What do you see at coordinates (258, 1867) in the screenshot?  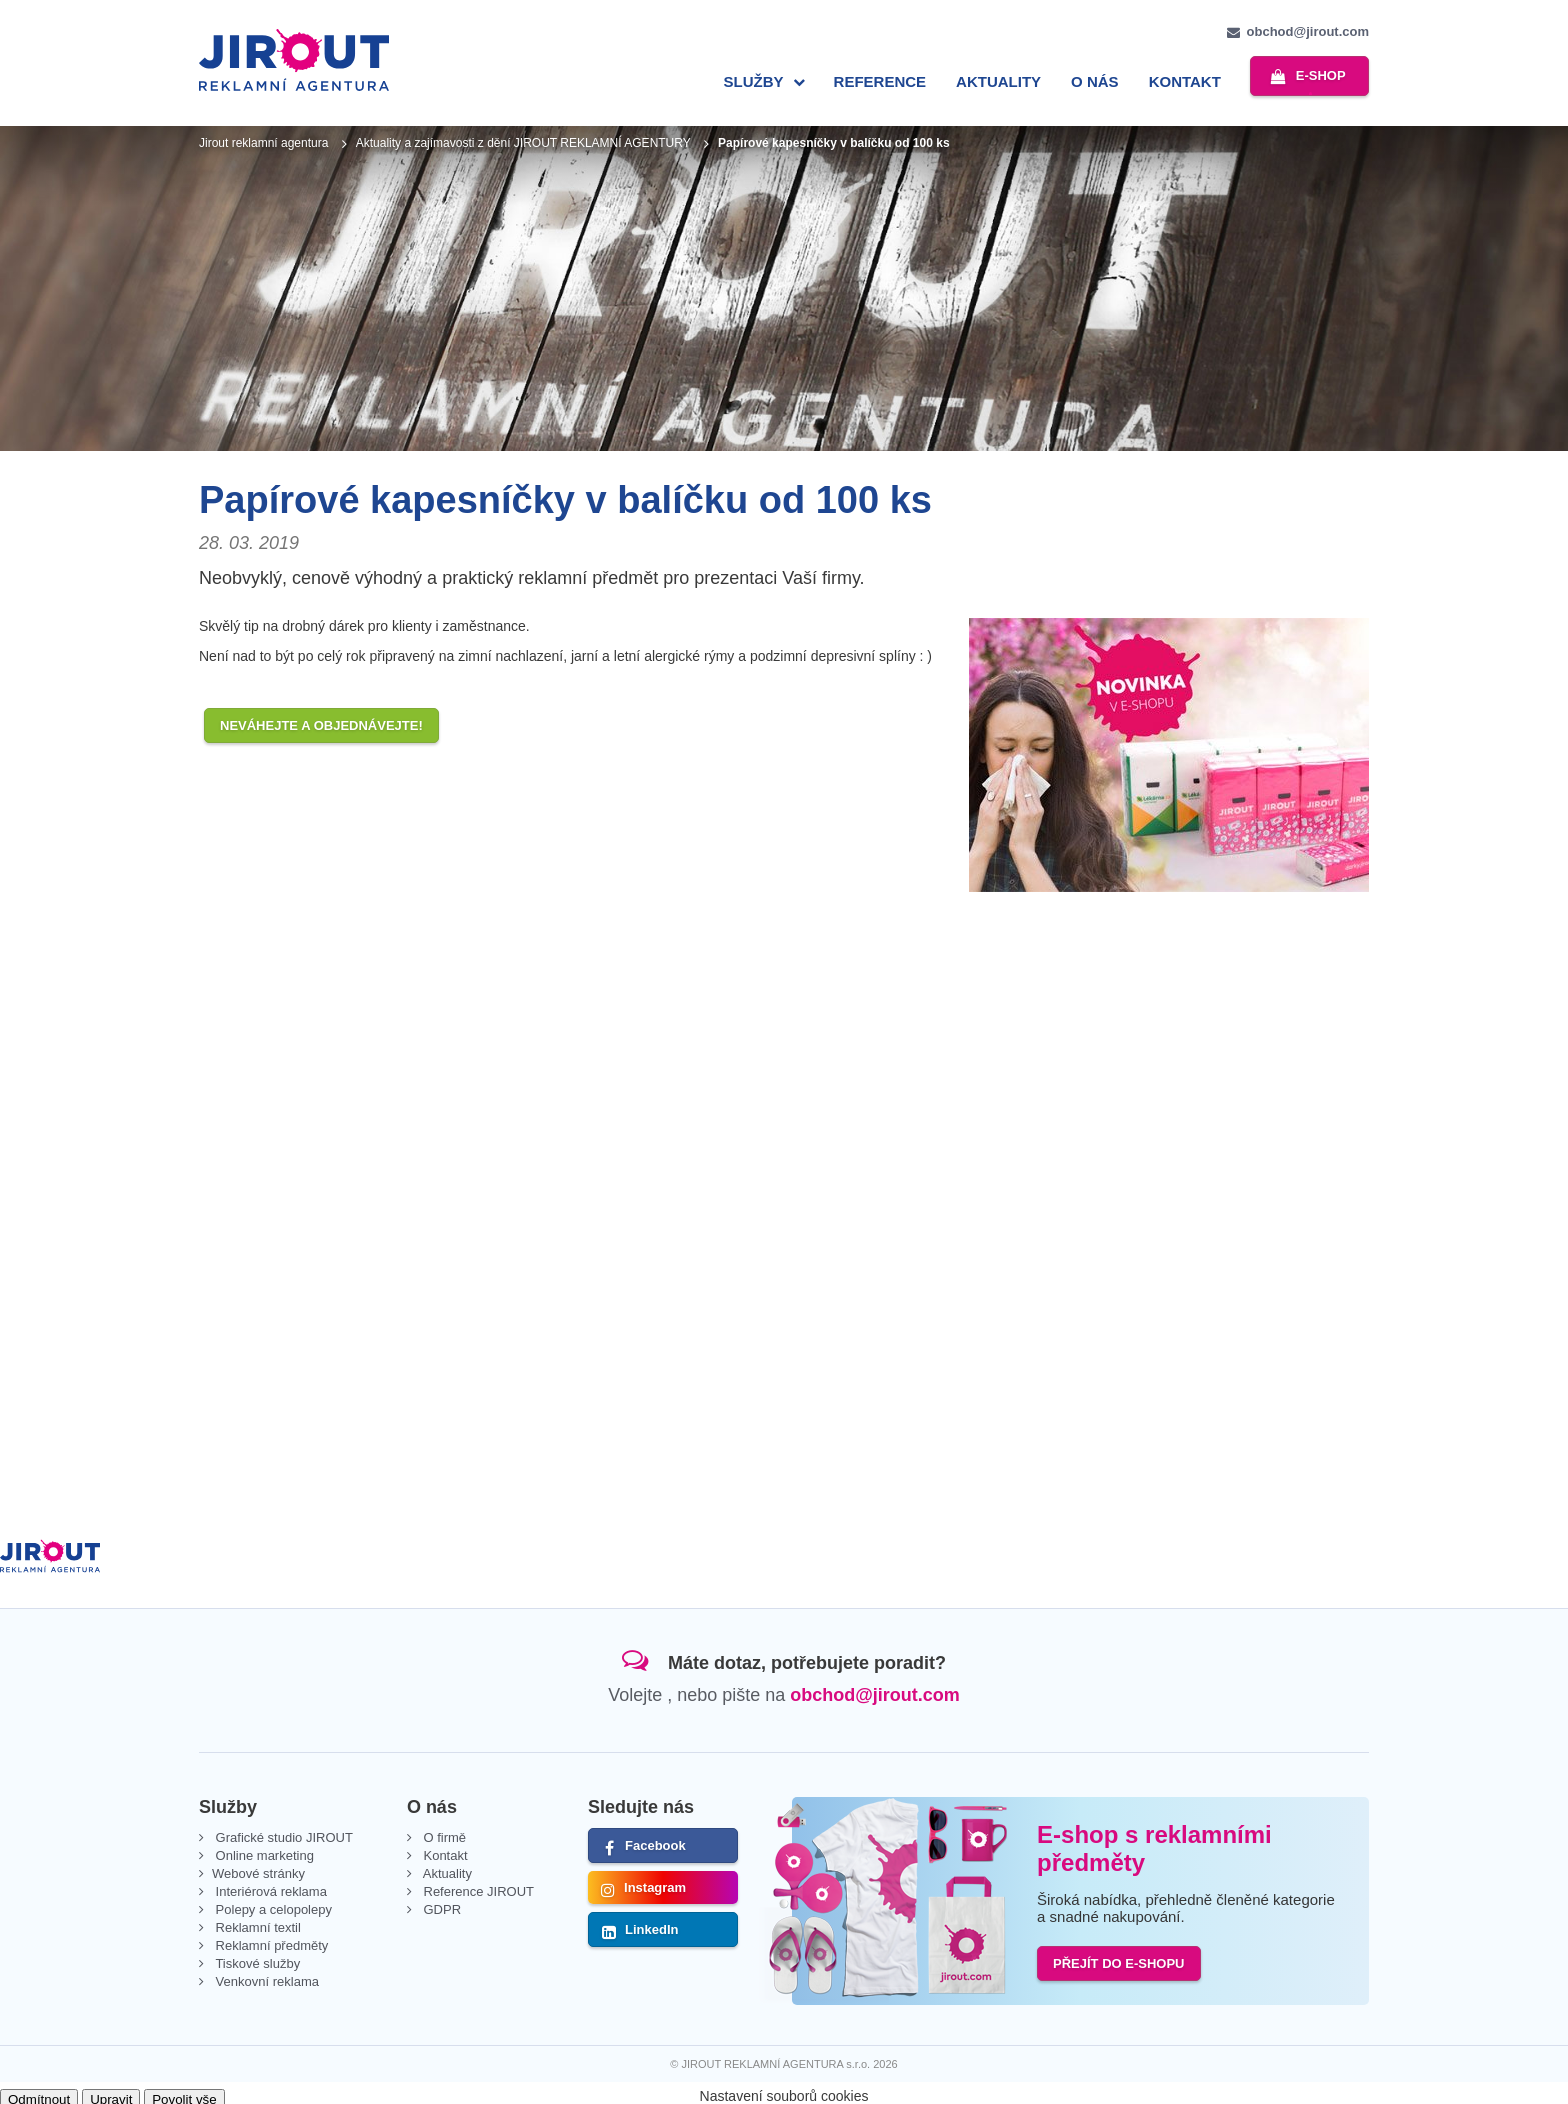 I see `Webové stránky` at bounding box center [258, 1867].